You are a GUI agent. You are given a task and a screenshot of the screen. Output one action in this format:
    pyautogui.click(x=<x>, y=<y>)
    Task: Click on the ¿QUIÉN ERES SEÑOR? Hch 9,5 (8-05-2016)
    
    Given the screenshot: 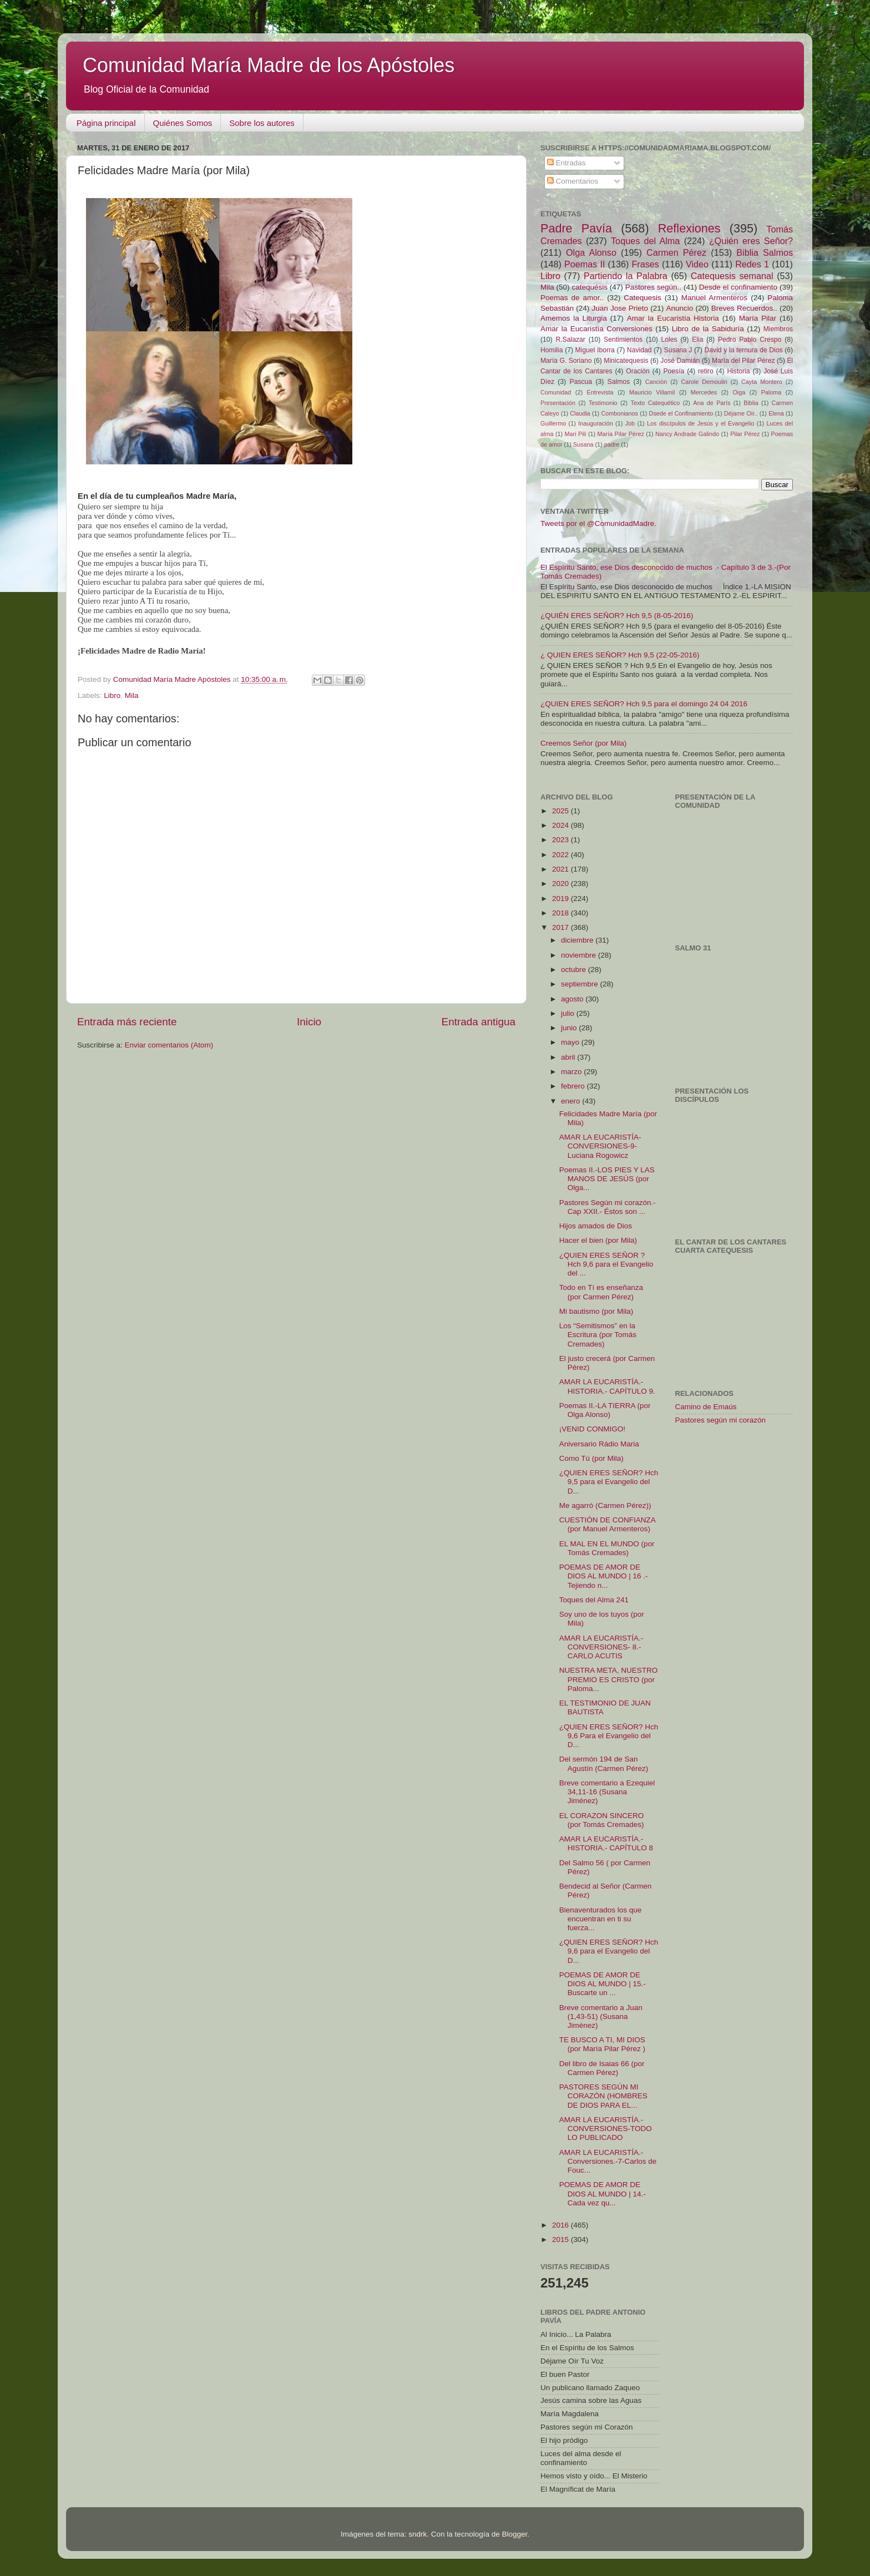 What is the action you would take?
    pyautogui.click(x=616, y=615)
    